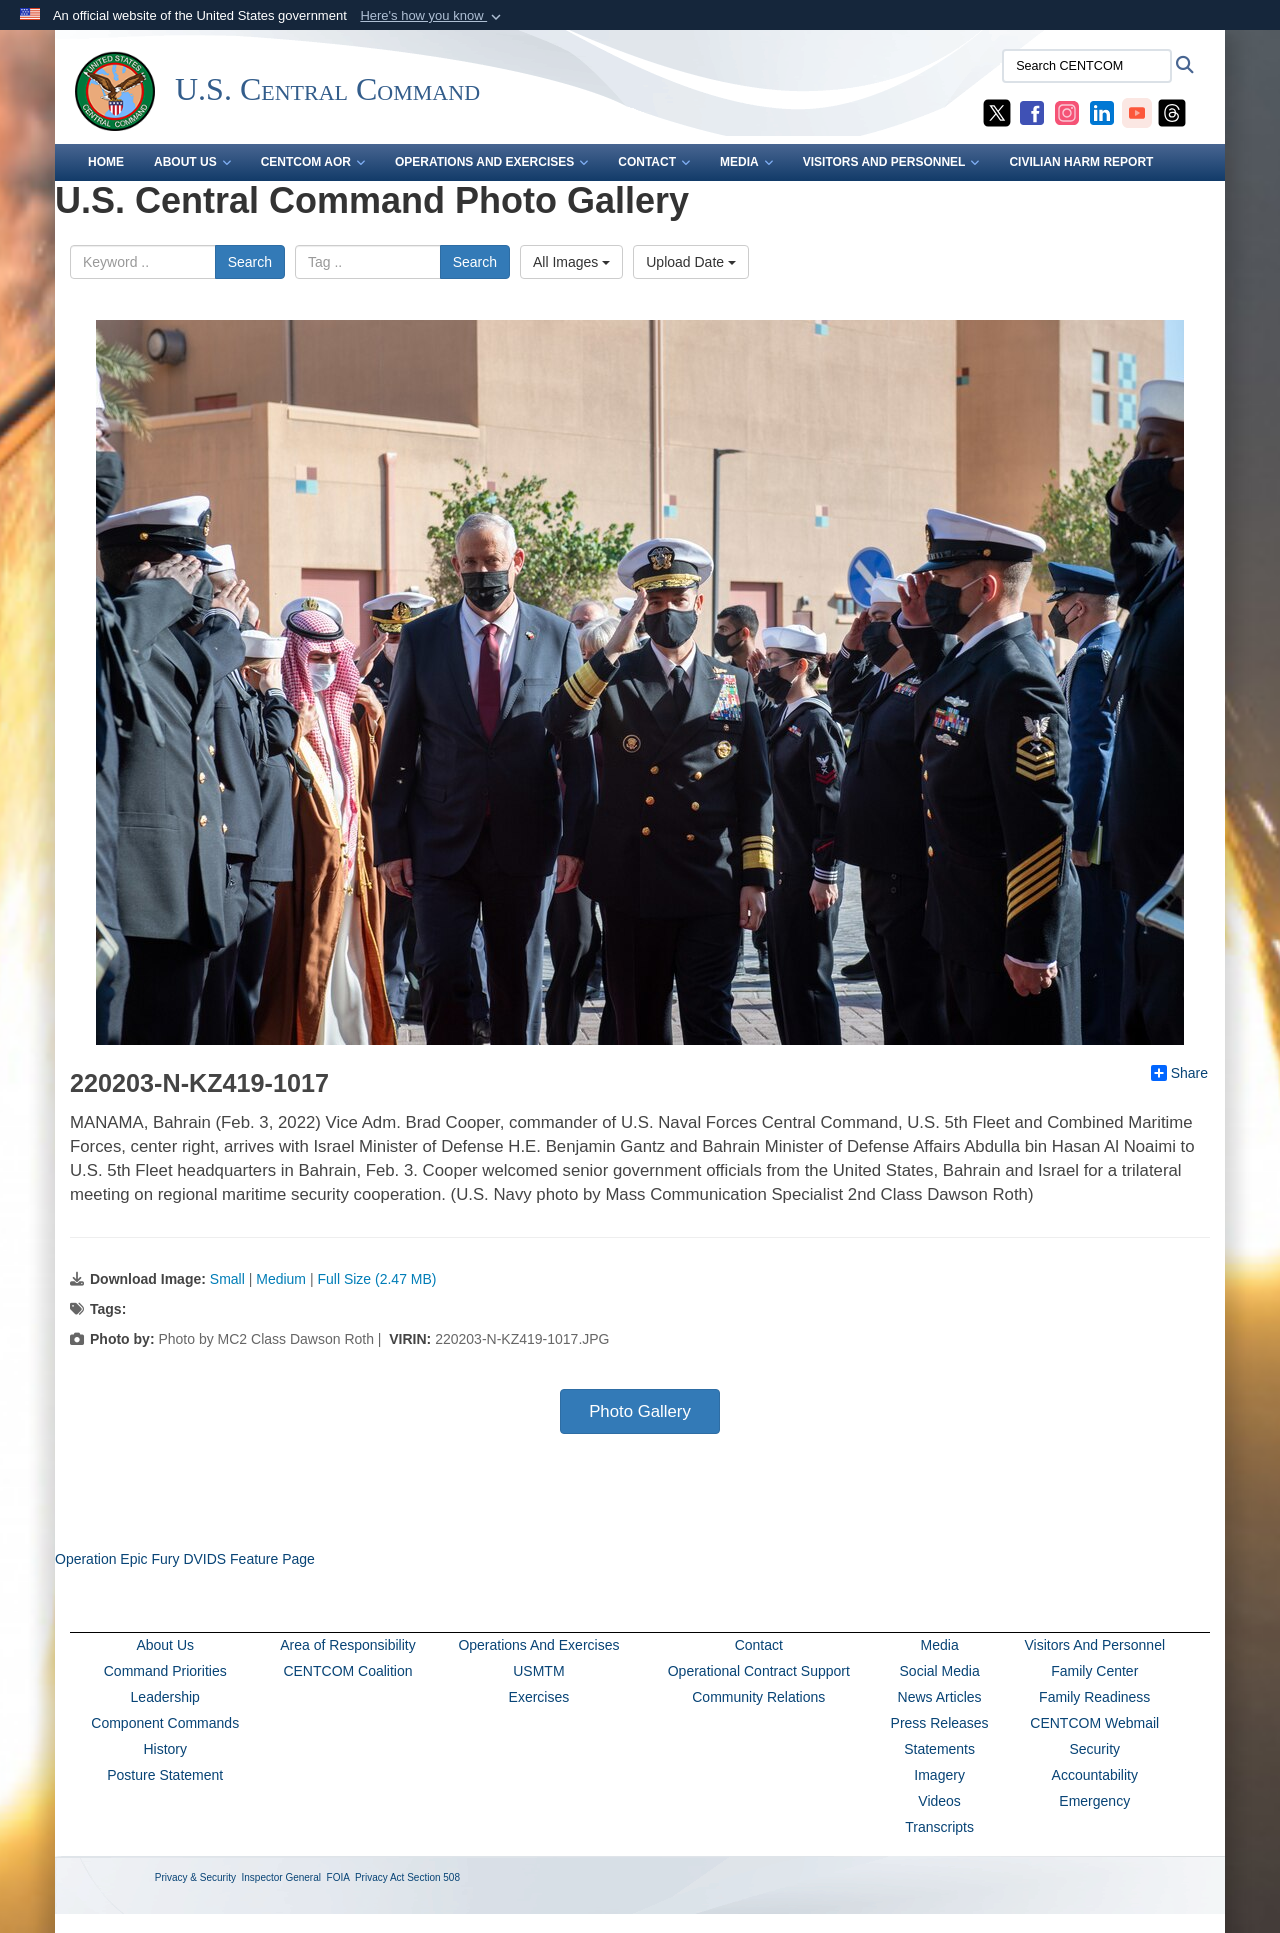 The width and height of the screenshot is (1280, 1933). Describe the element at coordinates (1094, 1801) in the screenshot. I see `Emergency` at that location.